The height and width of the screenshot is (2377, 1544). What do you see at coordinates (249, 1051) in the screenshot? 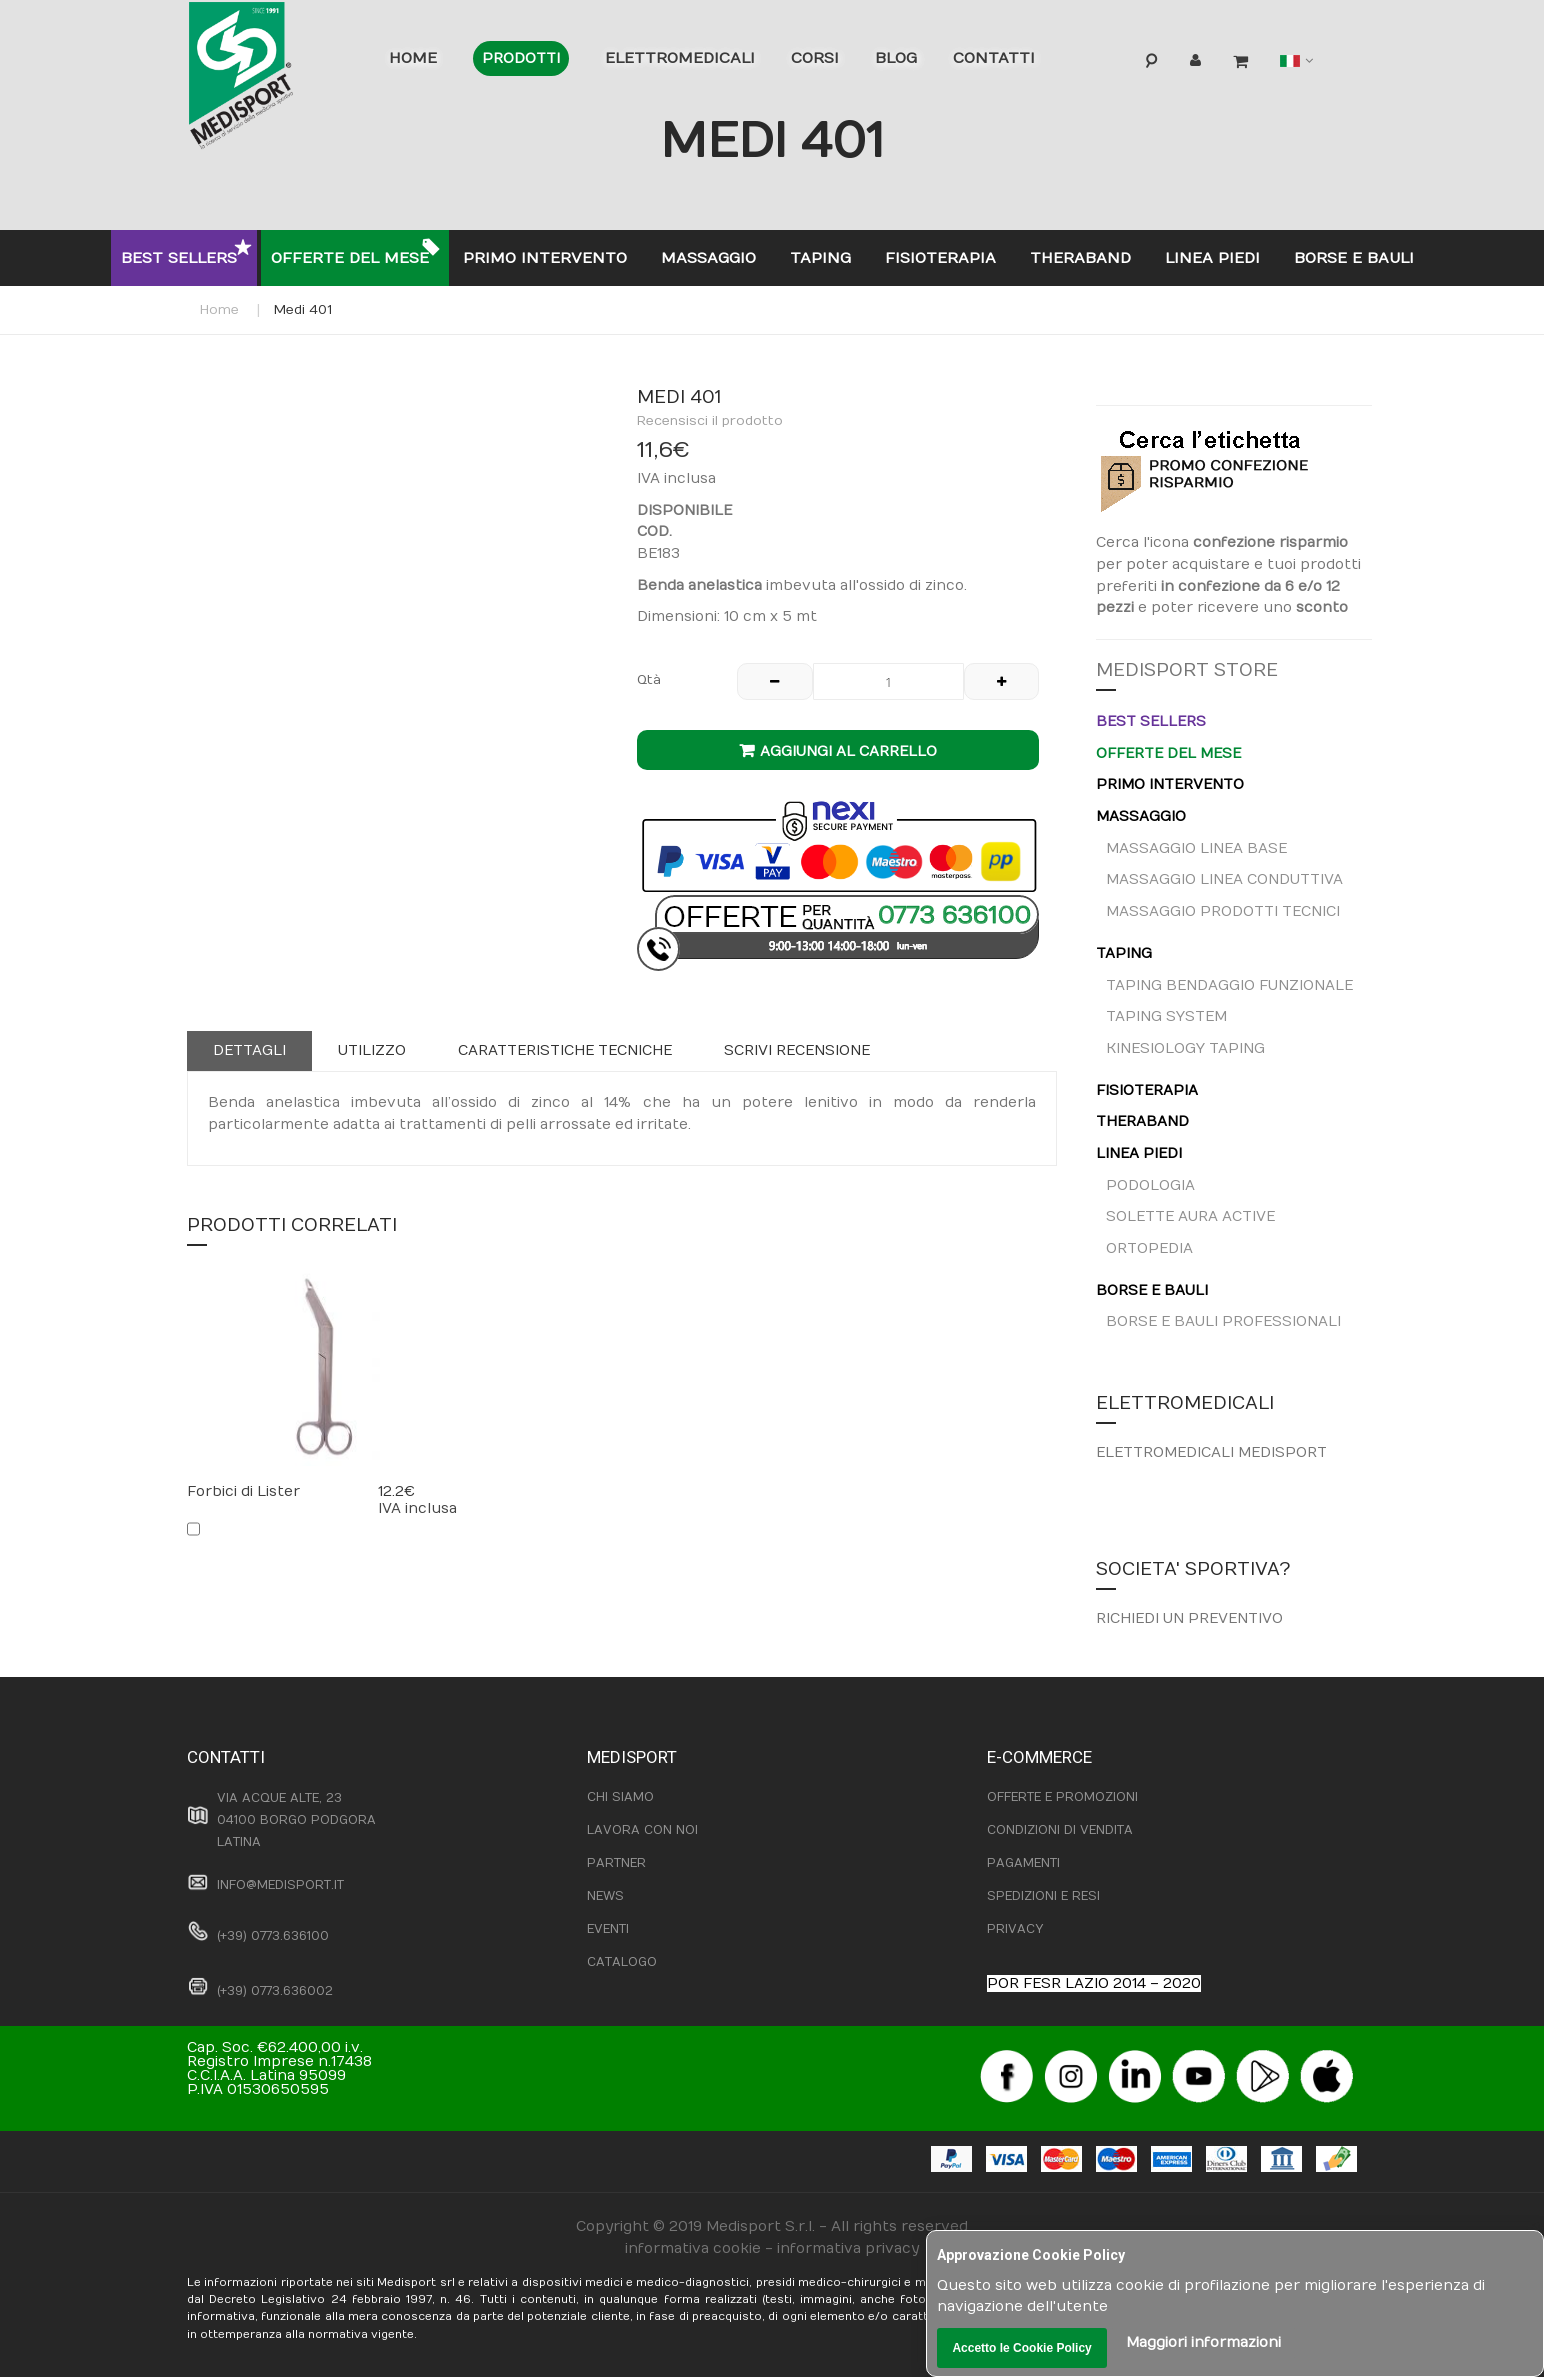
I see `[tab]` at bounding box center [249, 1051].